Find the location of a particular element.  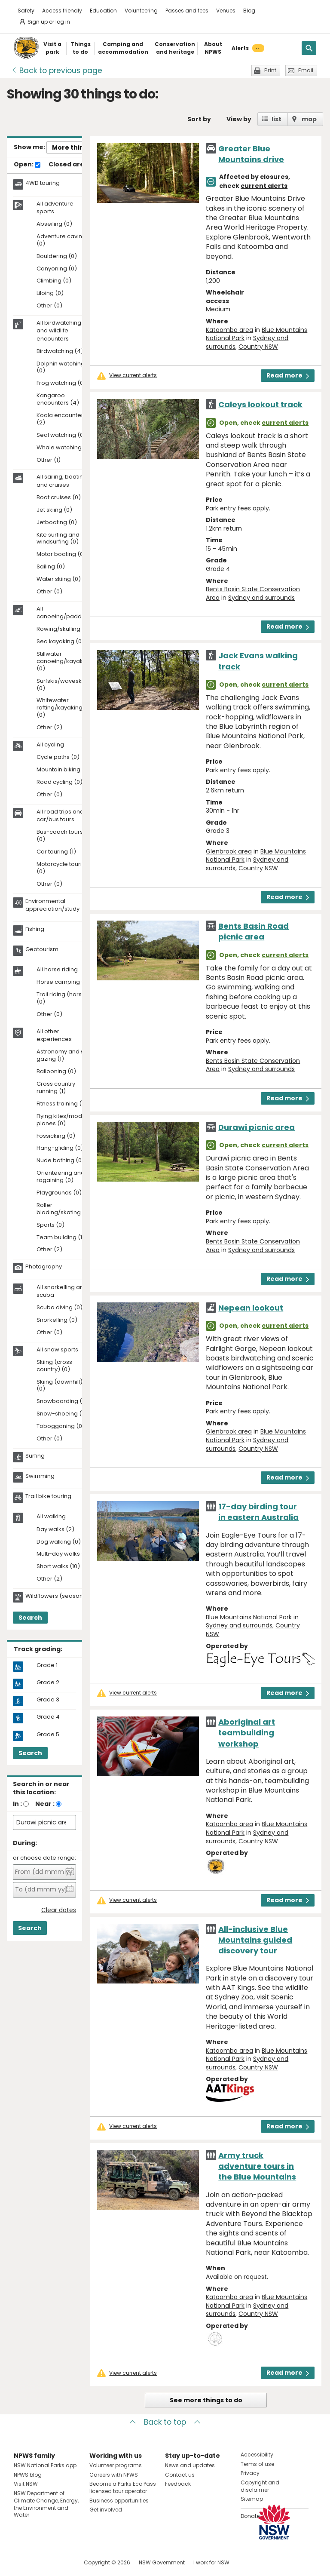

Read more is located at coordinates (287, 375).